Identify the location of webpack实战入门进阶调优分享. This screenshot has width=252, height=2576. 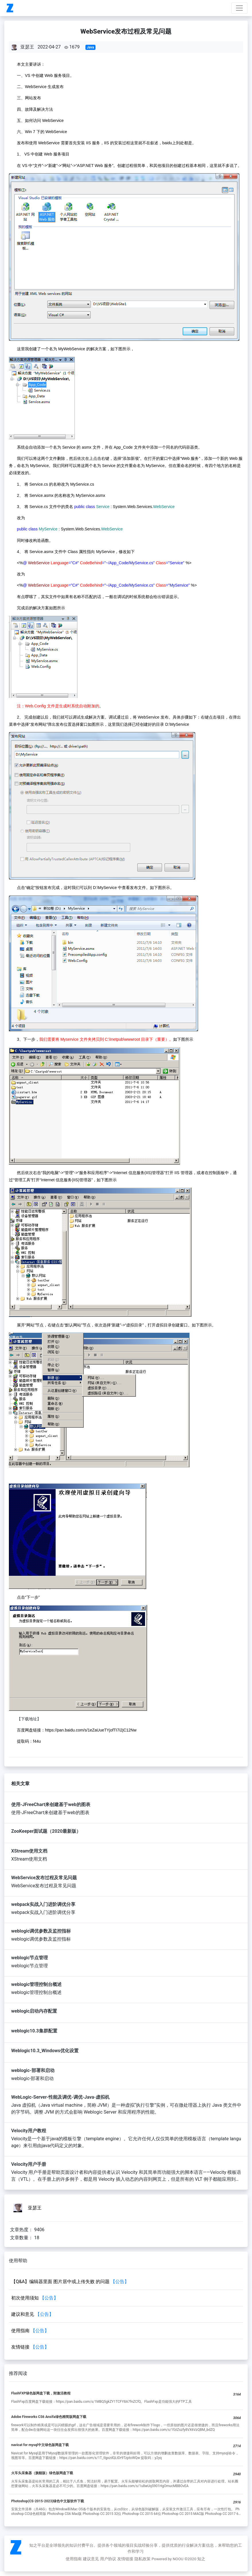
(43, 1904).